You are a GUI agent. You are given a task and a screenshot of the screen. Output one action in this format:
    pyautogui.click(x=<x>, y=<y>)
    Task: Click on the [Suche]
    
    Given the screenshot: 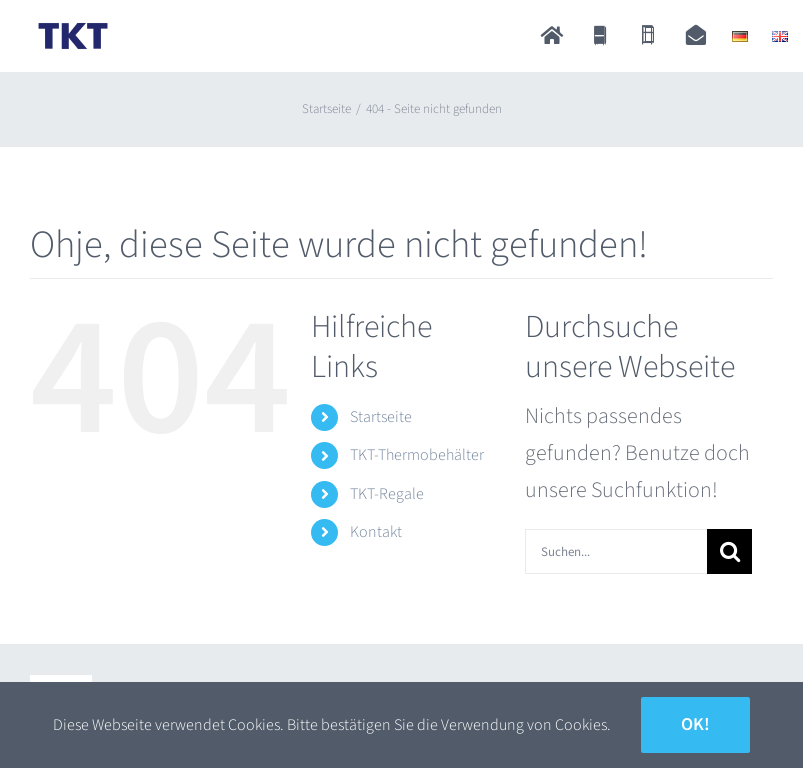 What is the action you would take?
    pyautogui.click(x=729, y=551)
    